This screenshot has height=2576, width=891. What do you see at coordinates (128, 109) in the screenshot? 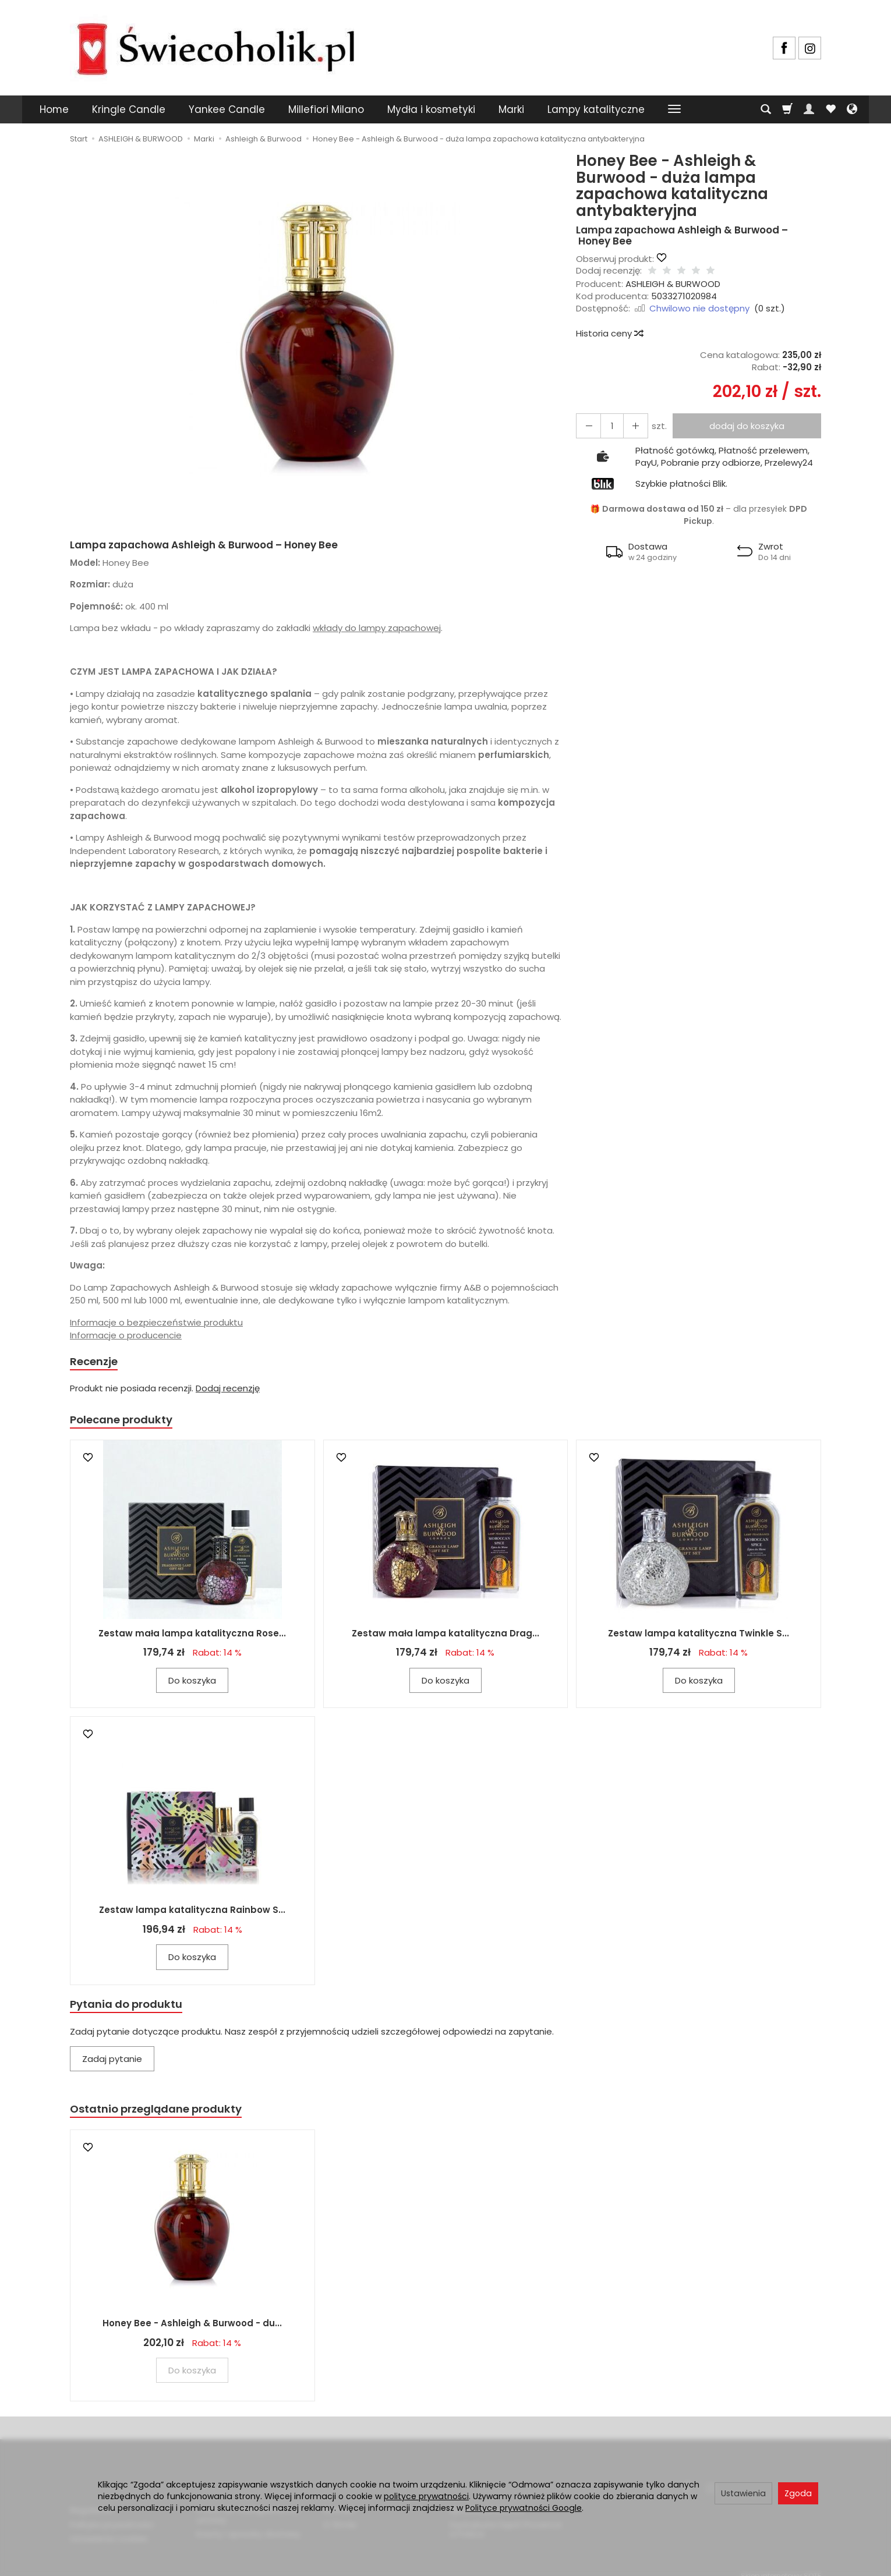
I see `Kringle Candle` at bounding box center [128, 109].